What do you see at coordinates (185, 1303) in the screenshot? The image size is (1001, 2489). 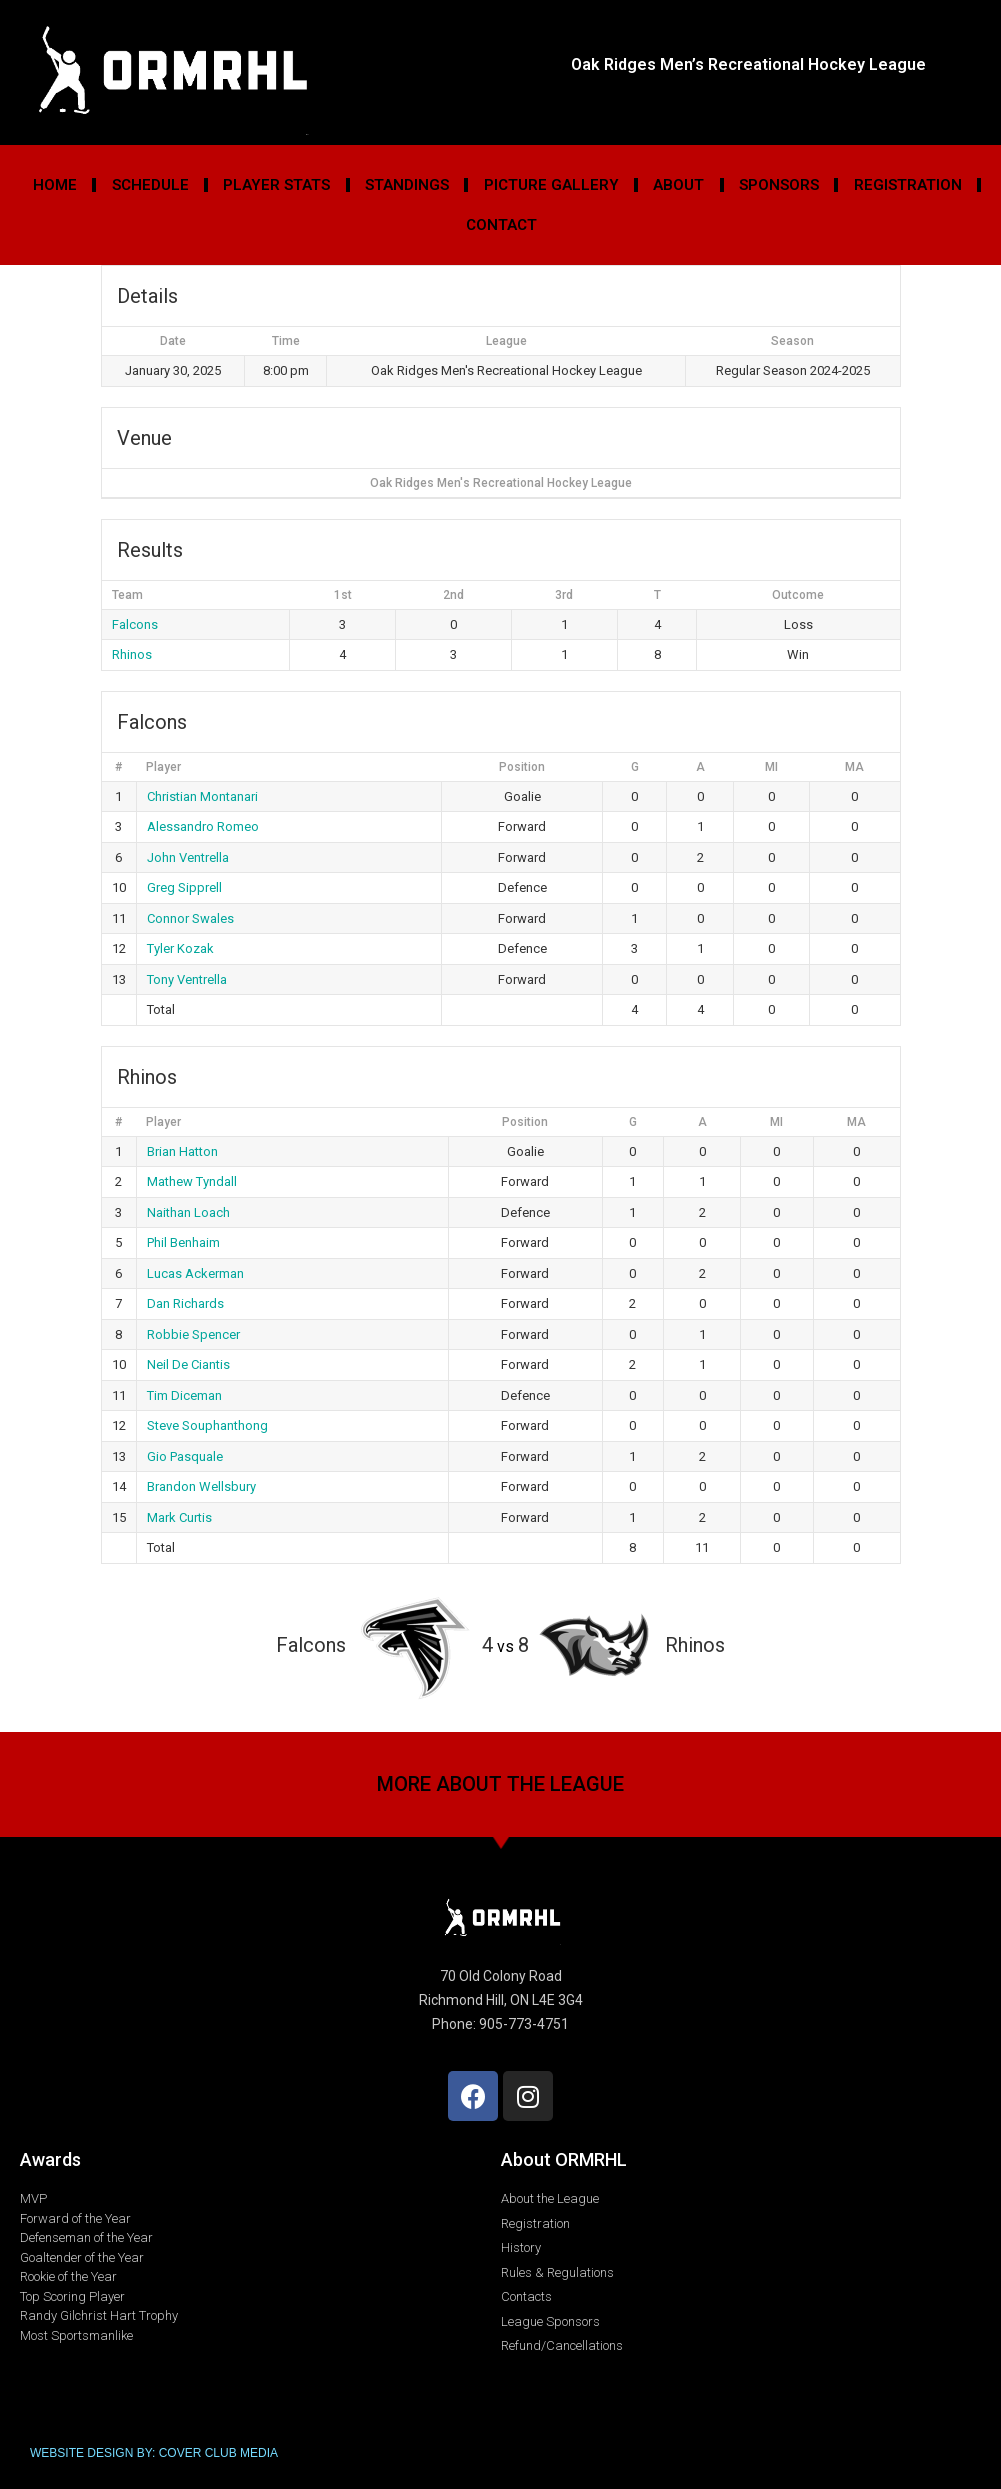 I see `Dan Richards` at bounding box center [185, 1303].